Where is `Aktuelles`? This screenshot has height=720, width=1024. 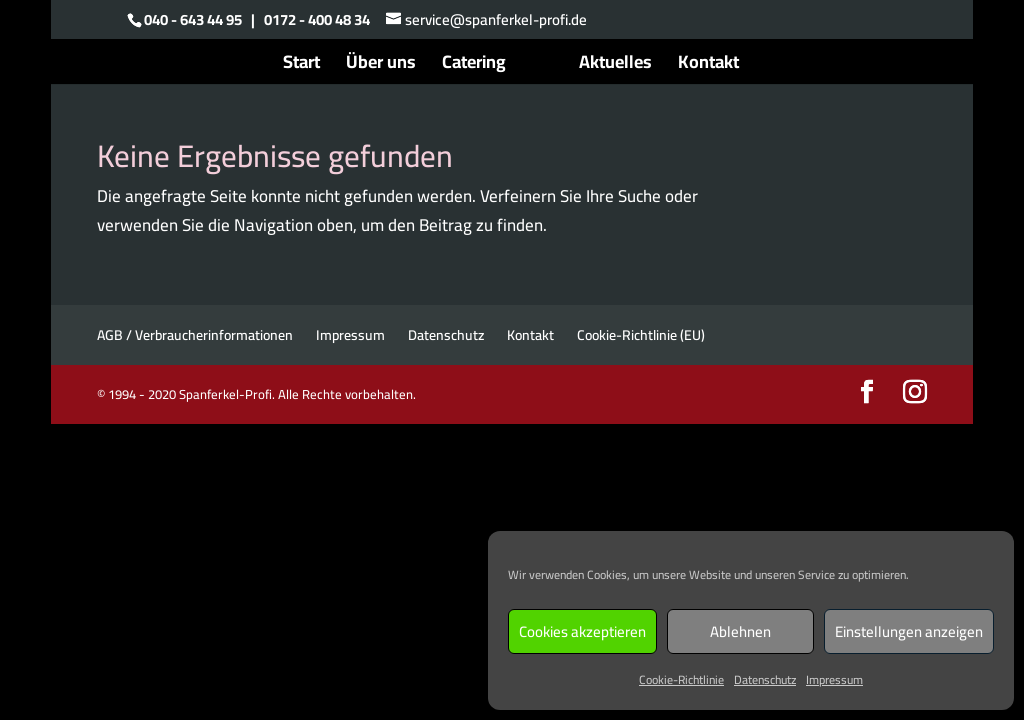
Aktuelles is located at coordinates (615, 66).